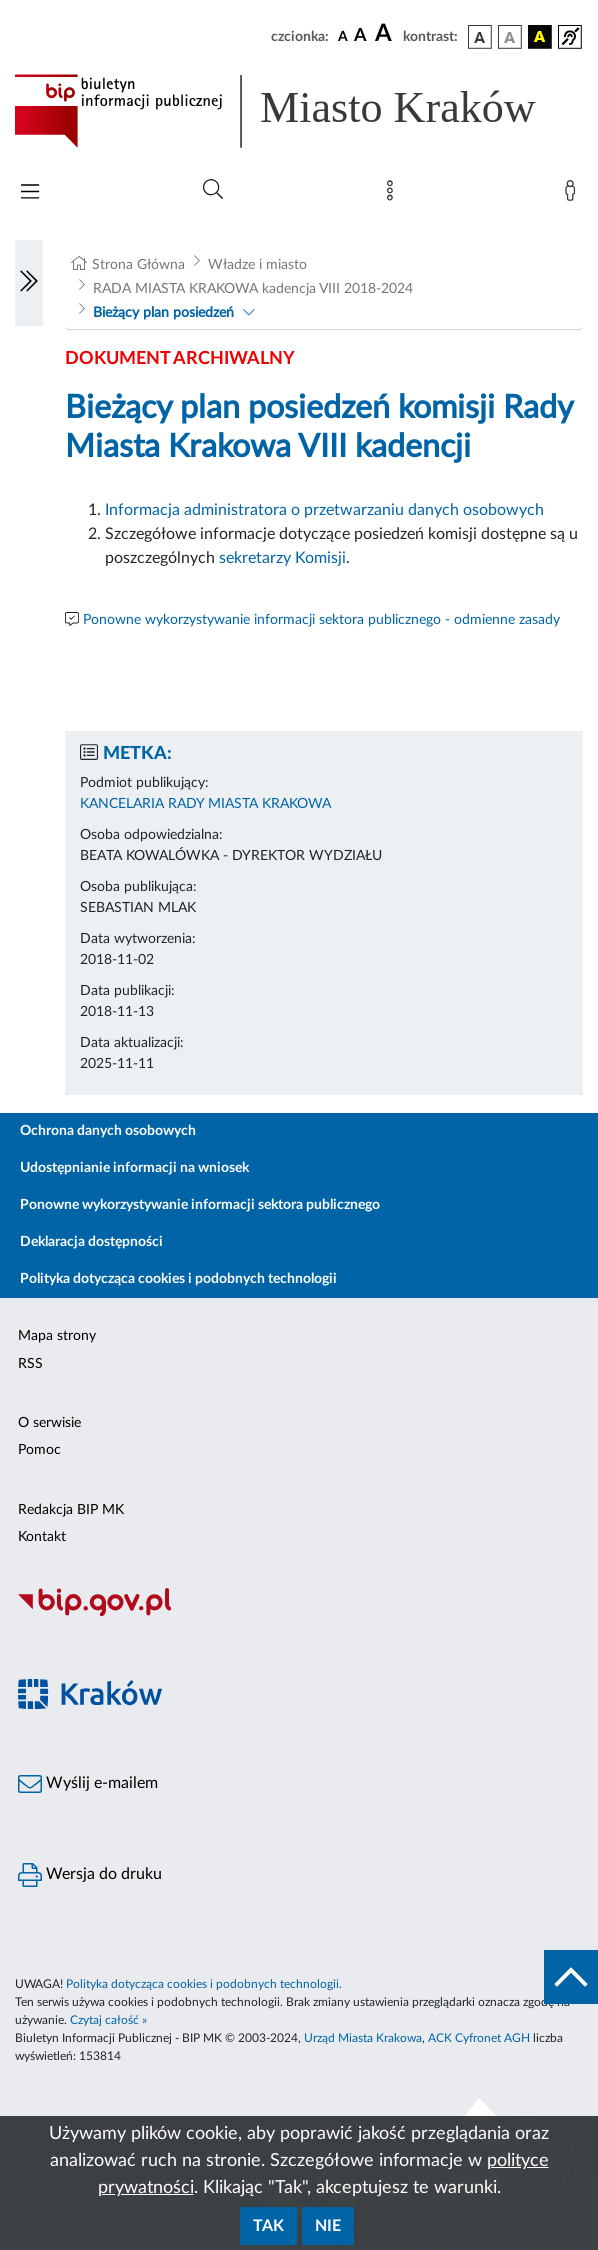 The image size is (598, 2250). I want to click on [Włączanie/Wyłaczanie lewego menu], so click(29, 283).